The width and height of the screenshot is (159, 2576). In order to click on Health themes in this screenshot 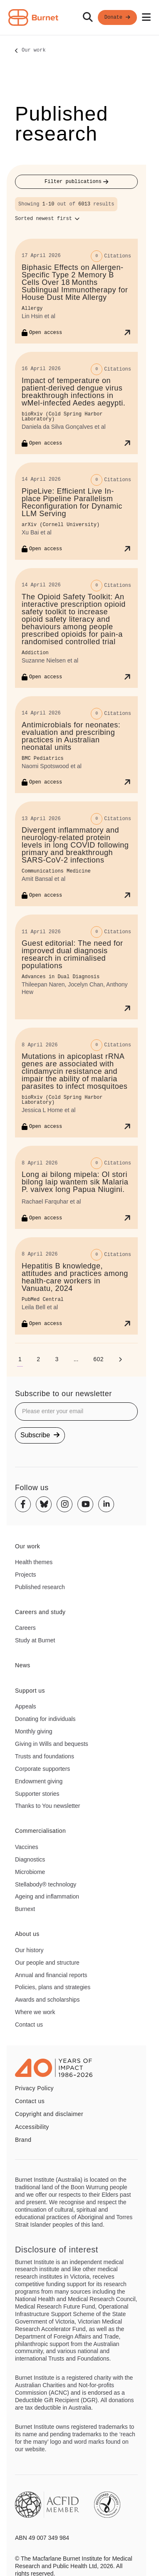, I will do `click(33, 1562)`.